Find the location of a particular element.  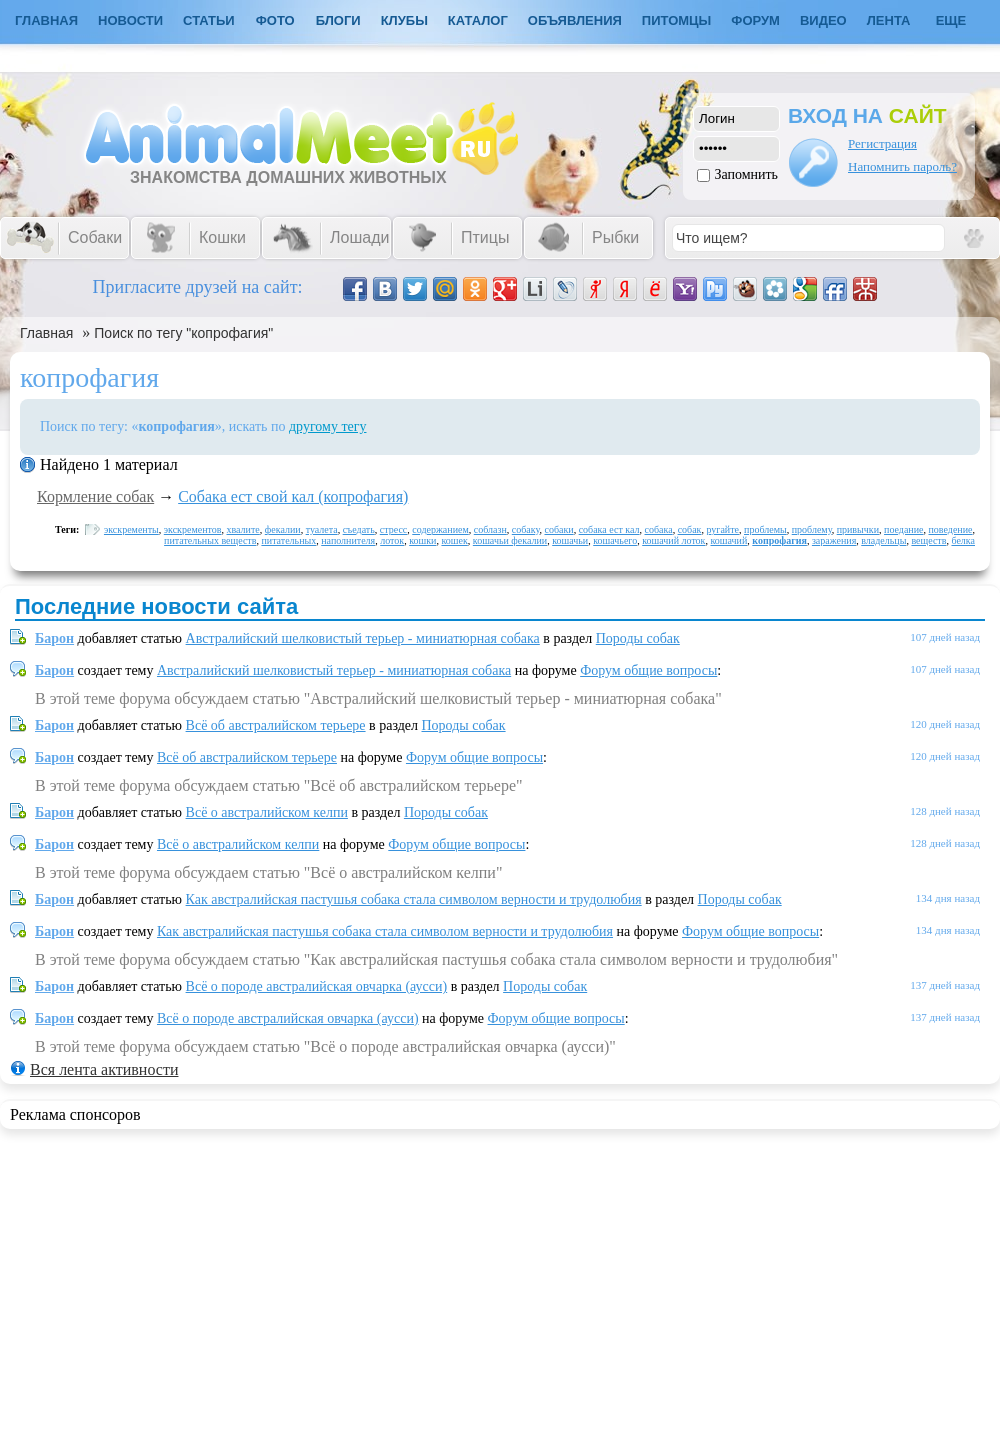

Клубы is located at coordinates (404, 20).